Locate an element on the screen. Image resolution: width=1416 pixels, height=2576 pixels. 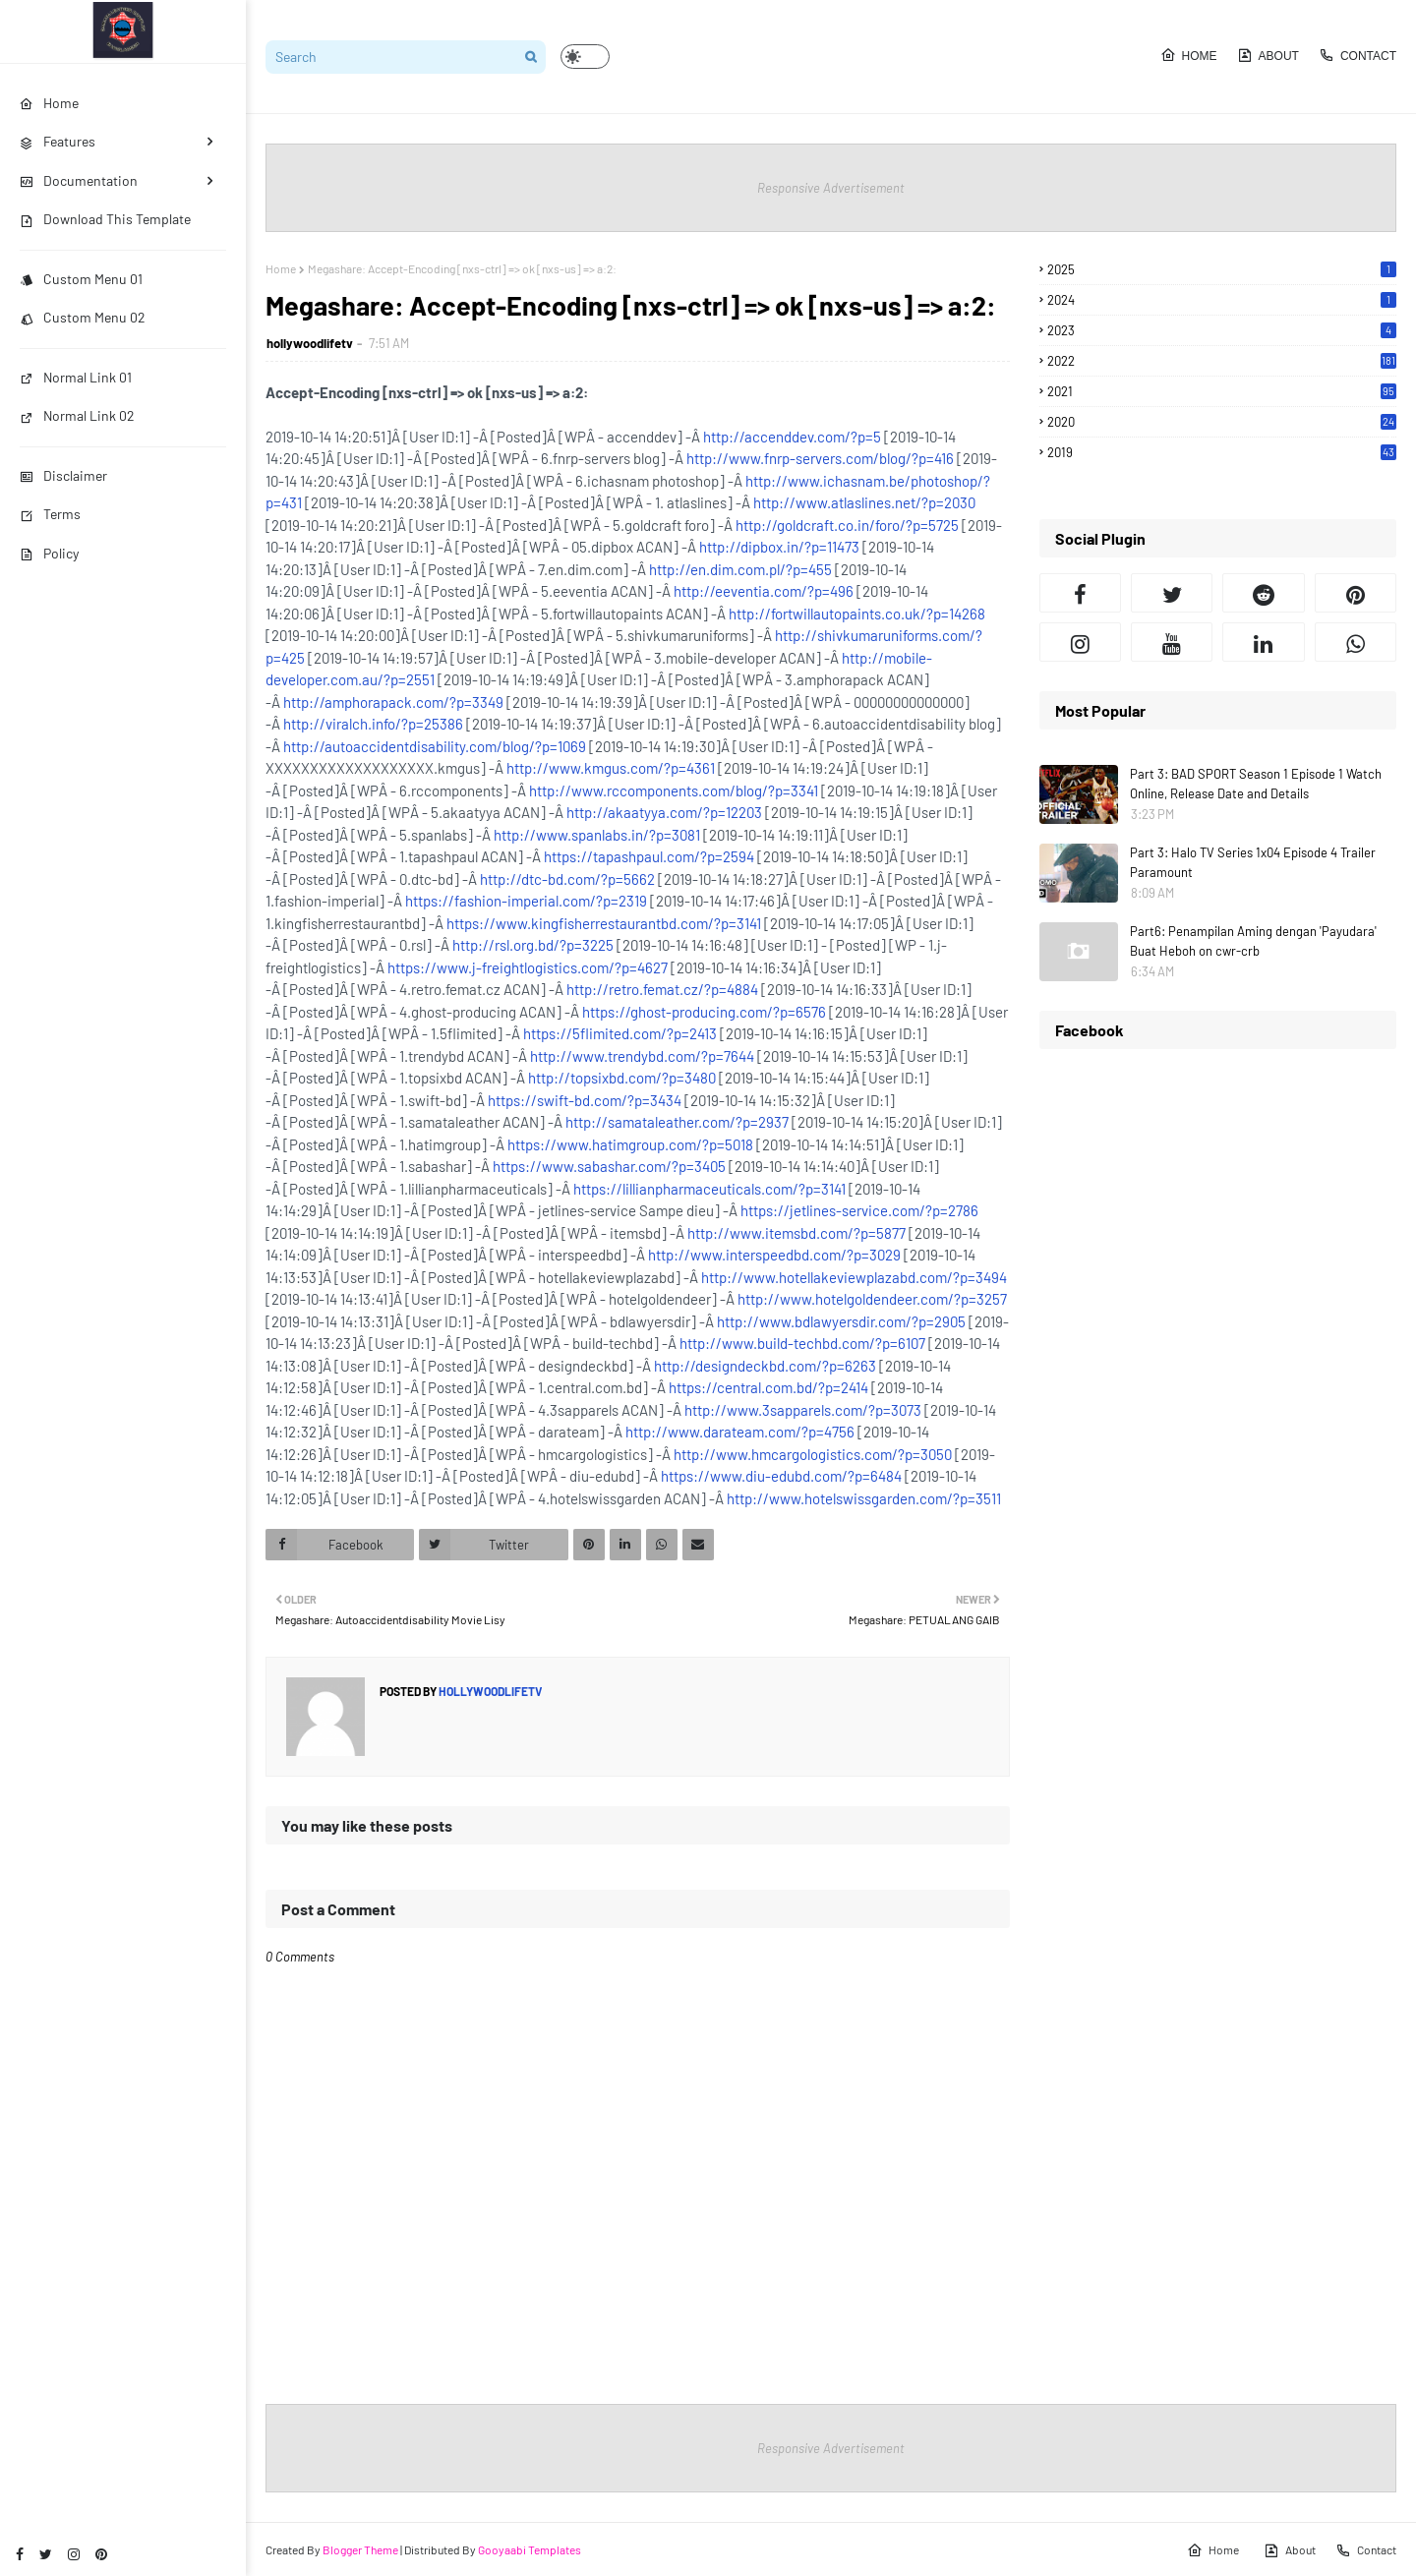
http://accenddev.com/?p=5 is located at coordinates (792, 436).